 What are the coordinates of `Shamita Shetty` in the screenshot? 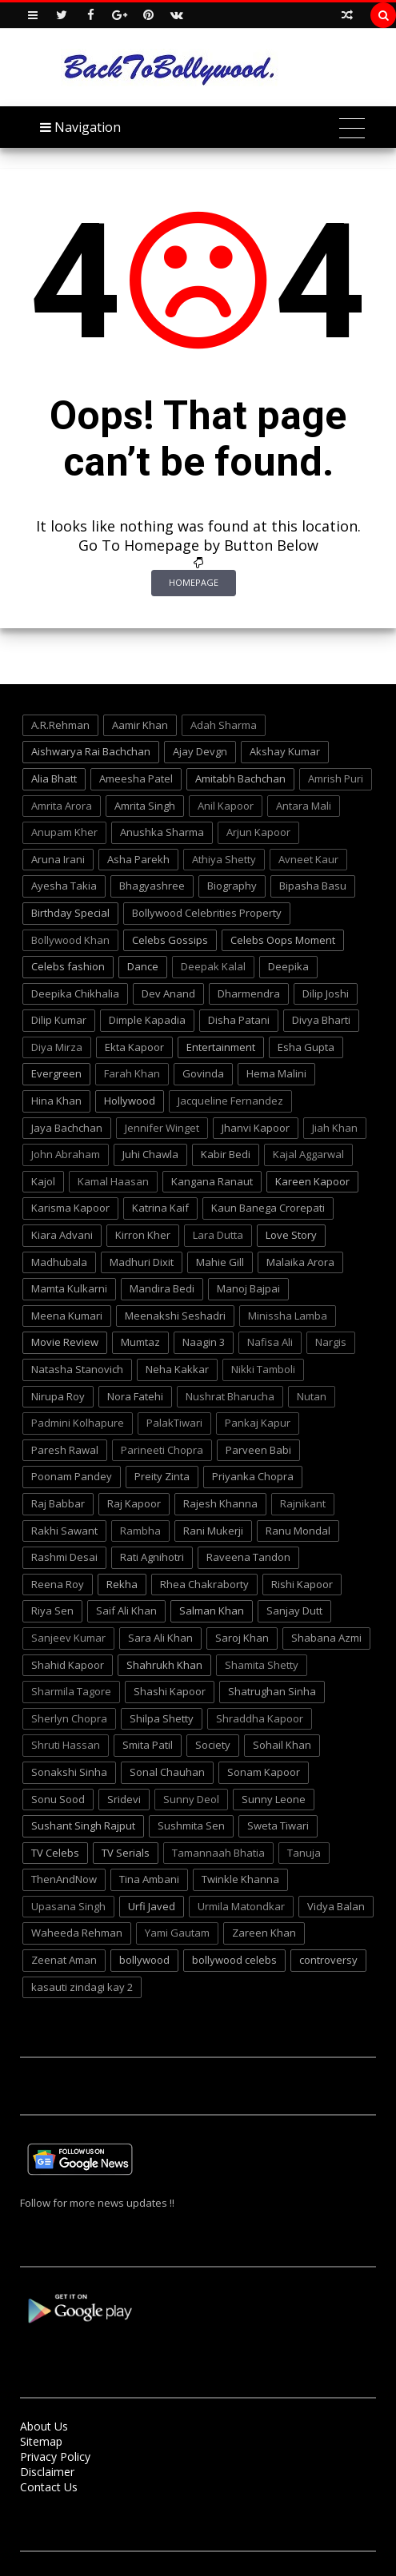 It's located at (261, 1665).